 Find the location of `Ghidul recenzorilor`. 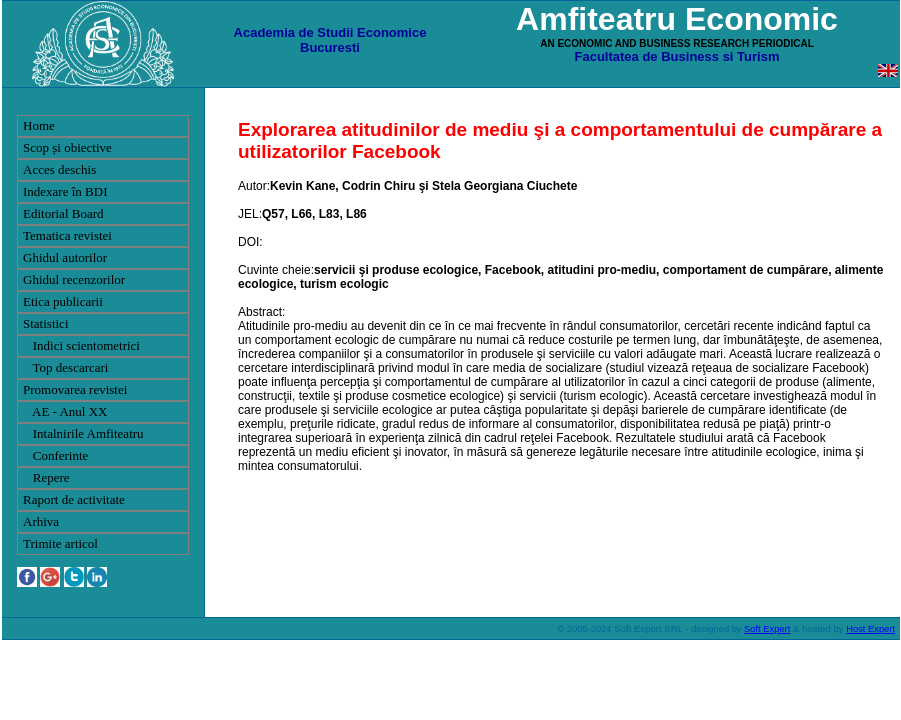

Ghidul recenzorilor is located at coordinates (74, 279).